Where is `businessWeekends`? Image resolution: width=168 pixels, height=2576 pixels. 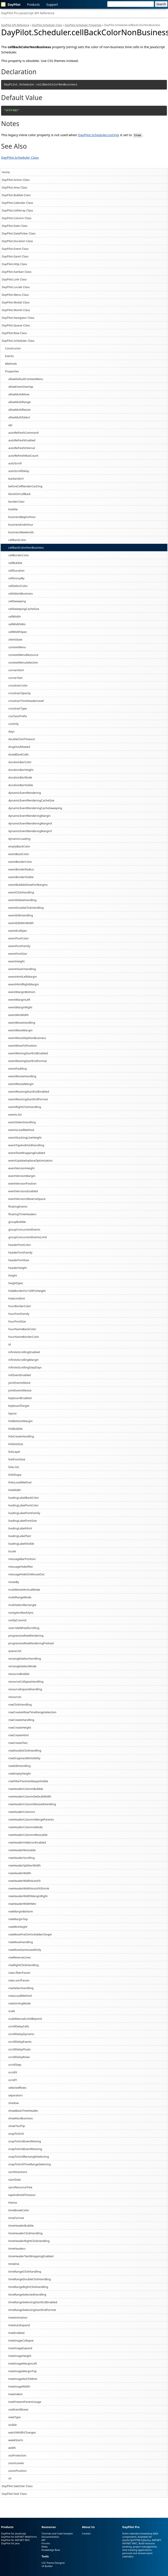
businessWeekends is located at coordinates (21, 532).